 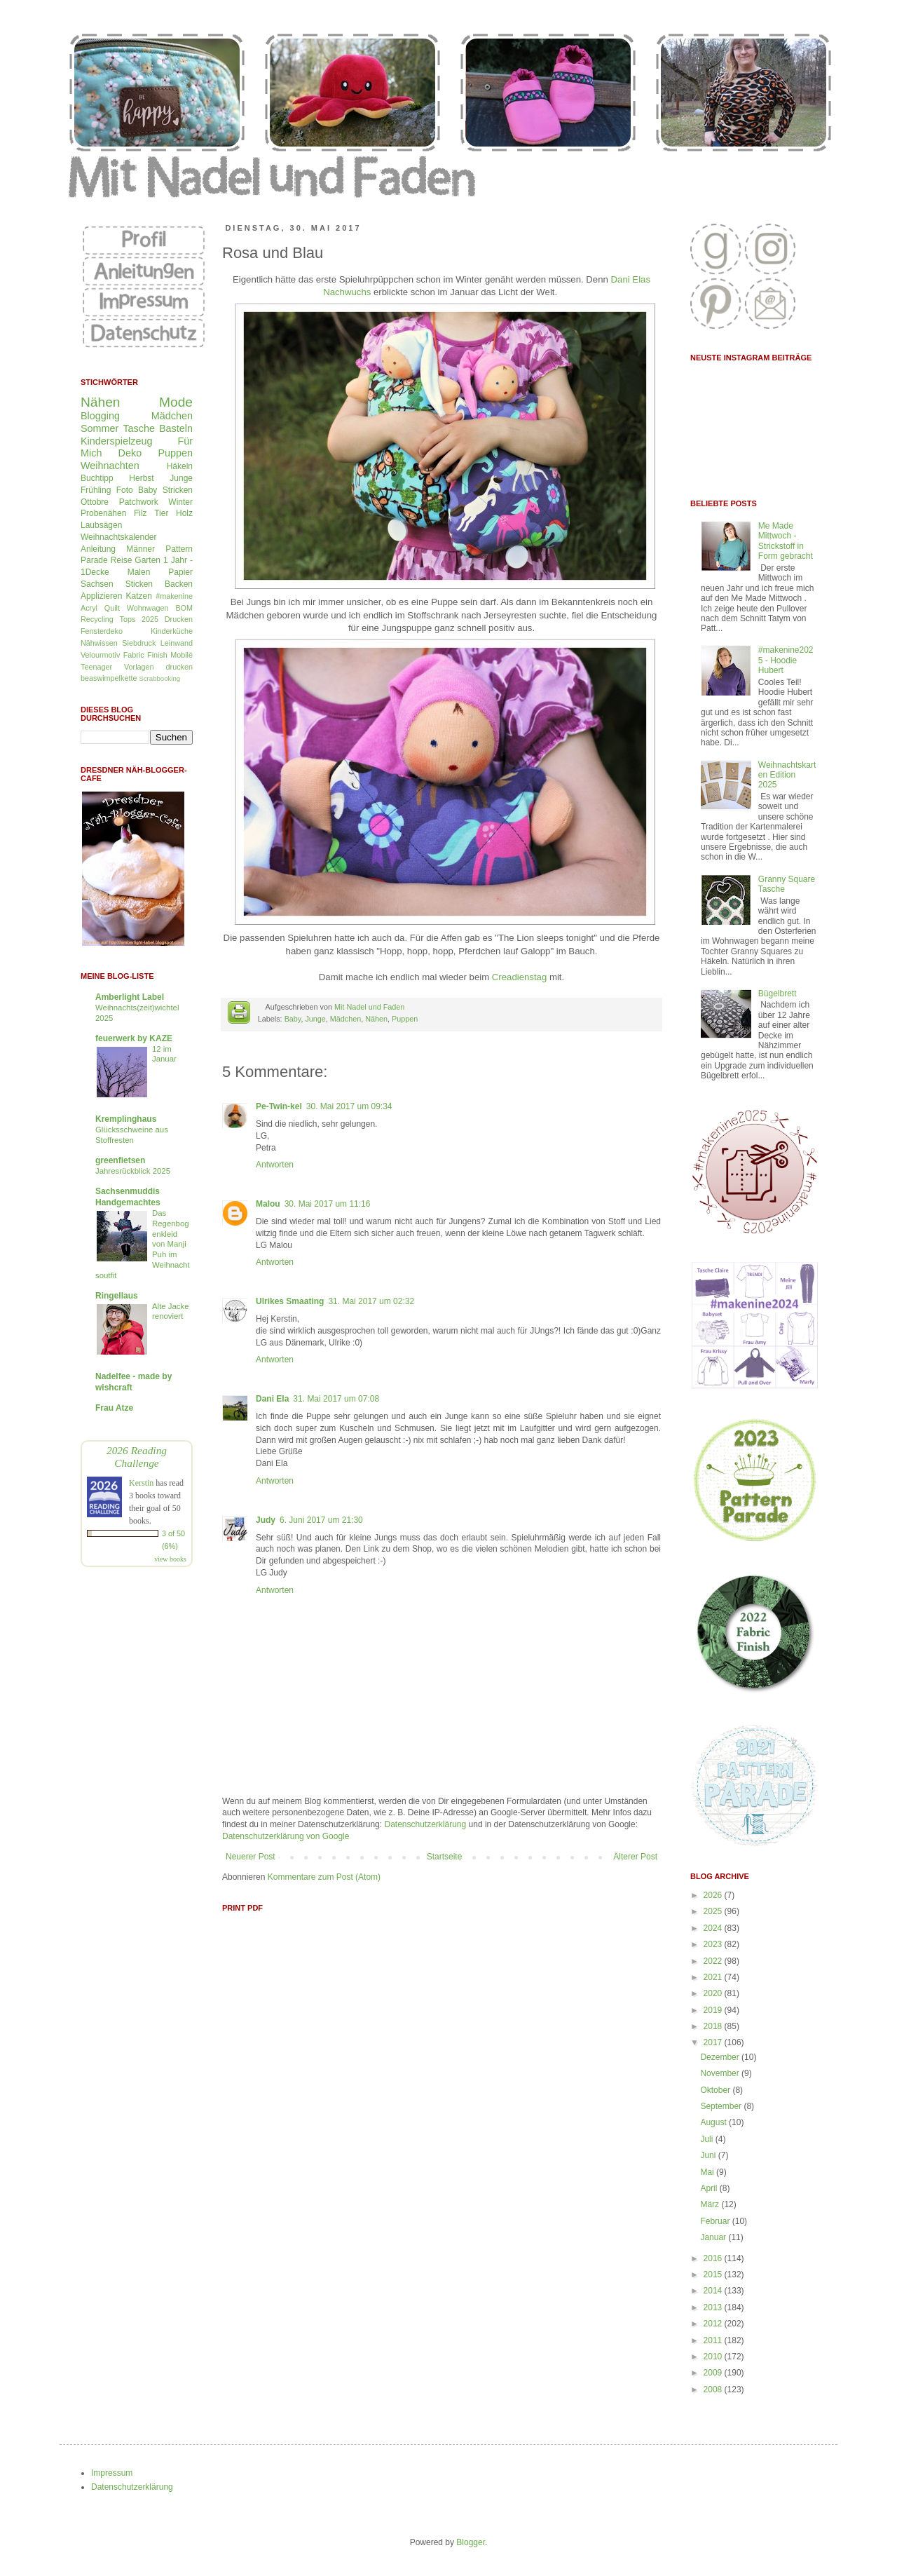 I want to click on Papier, so click(x=180, y=572).